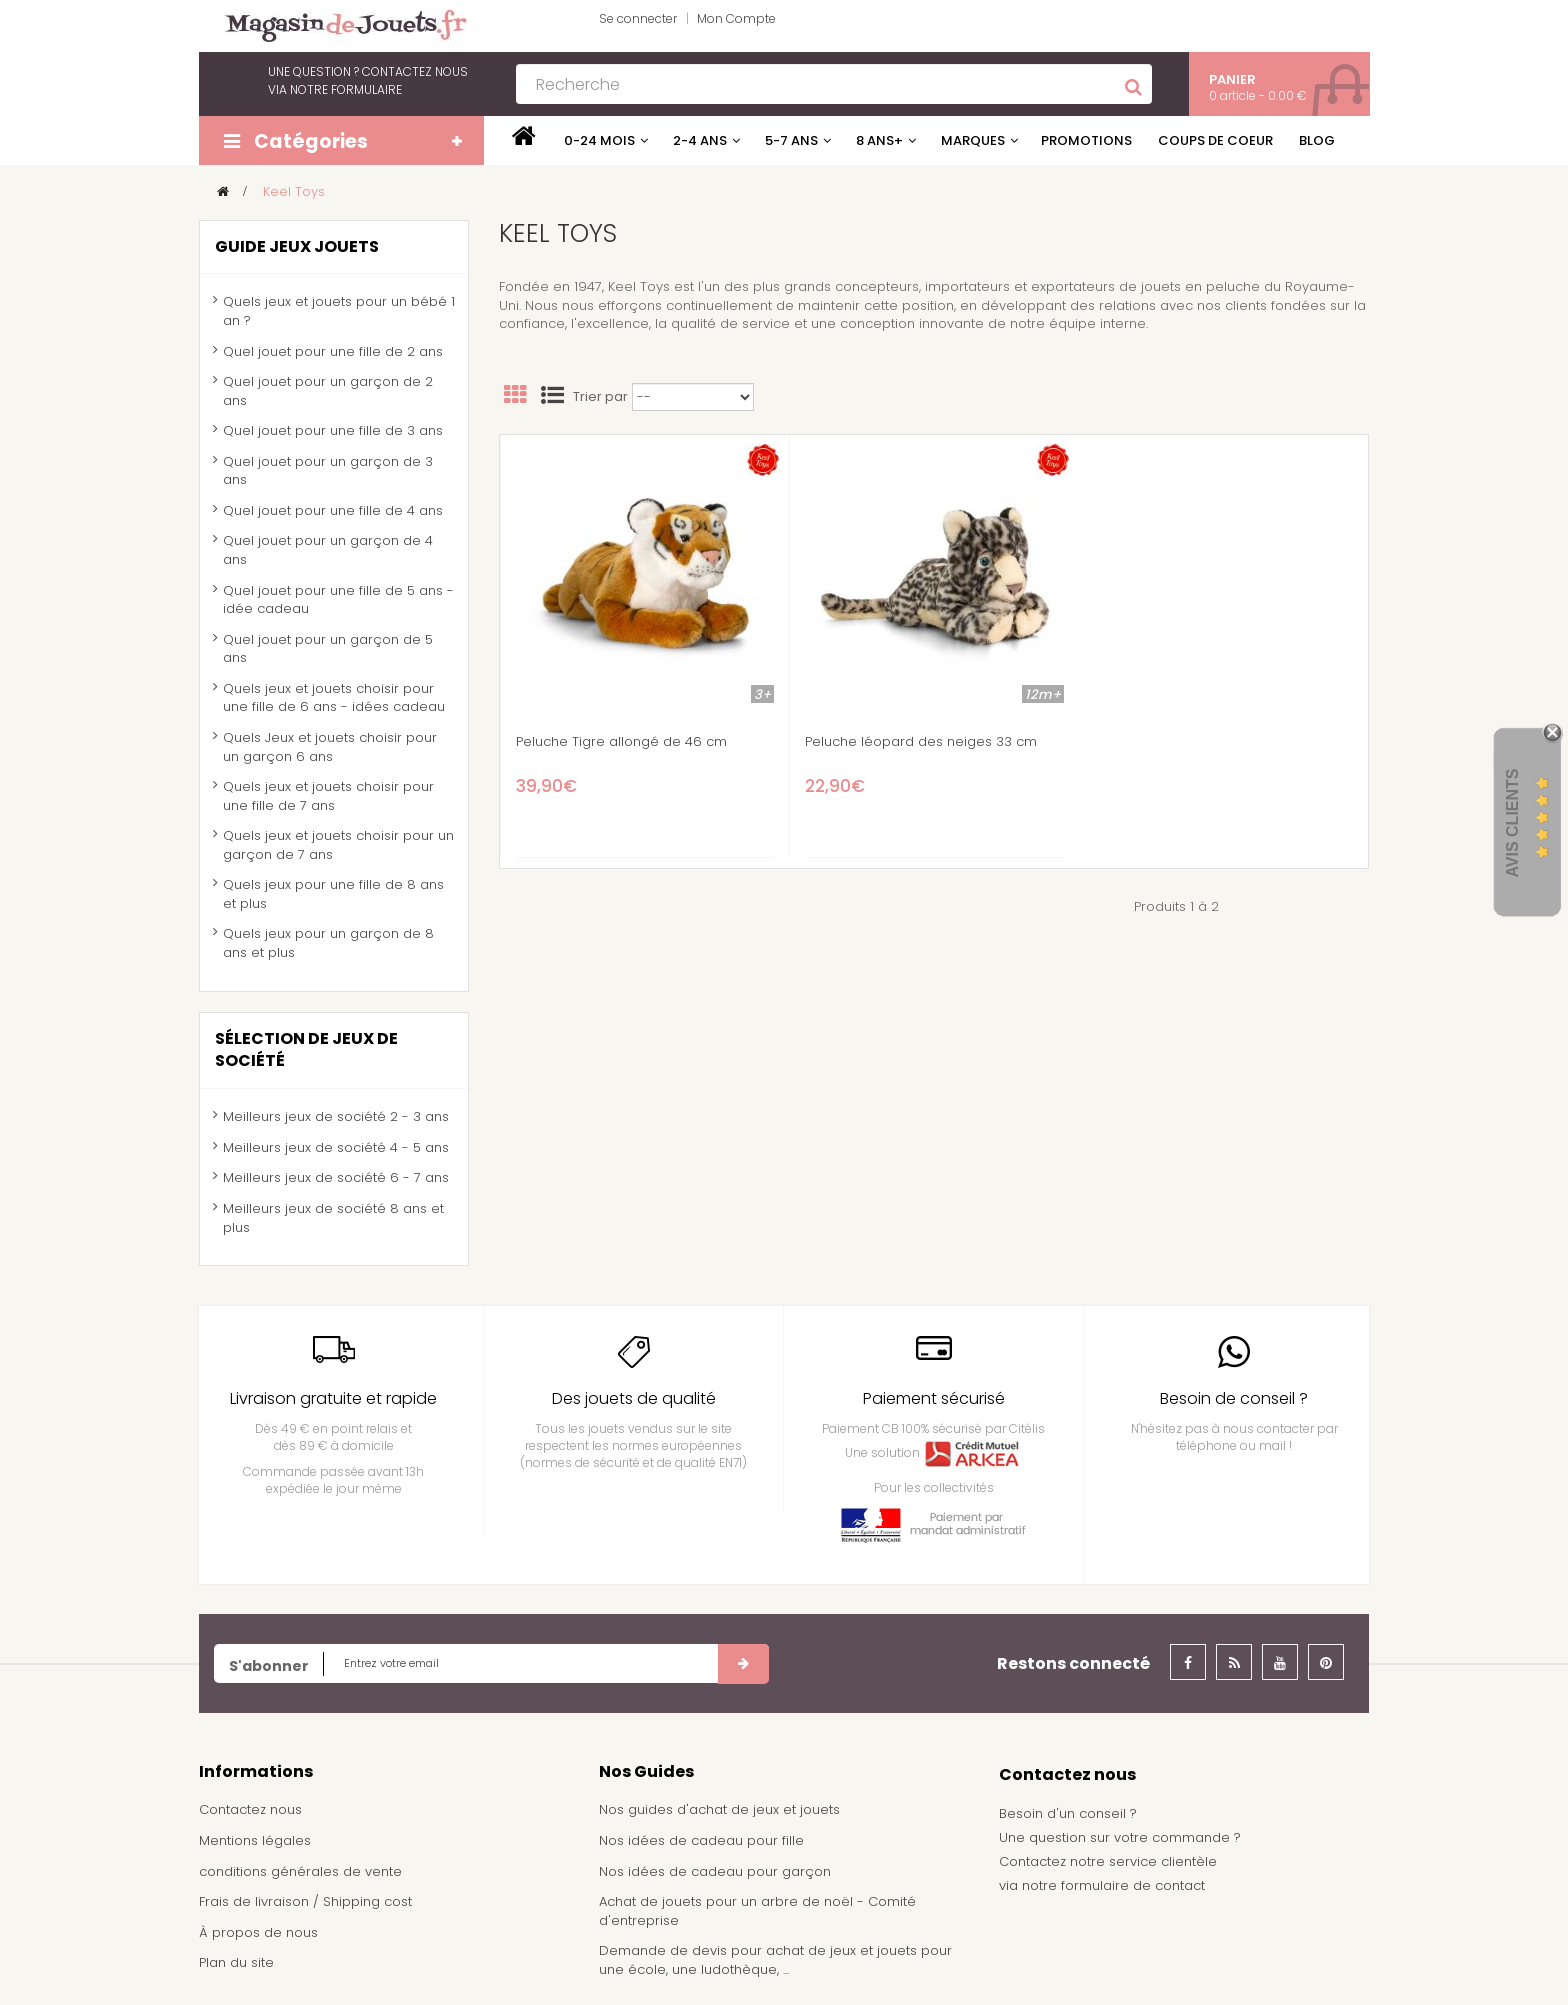  What do you see at coordinates (328, 471) in the screenshot?
I see `Quel jouet pour un garçon de 3 ans` at bounding box center [328, 471].